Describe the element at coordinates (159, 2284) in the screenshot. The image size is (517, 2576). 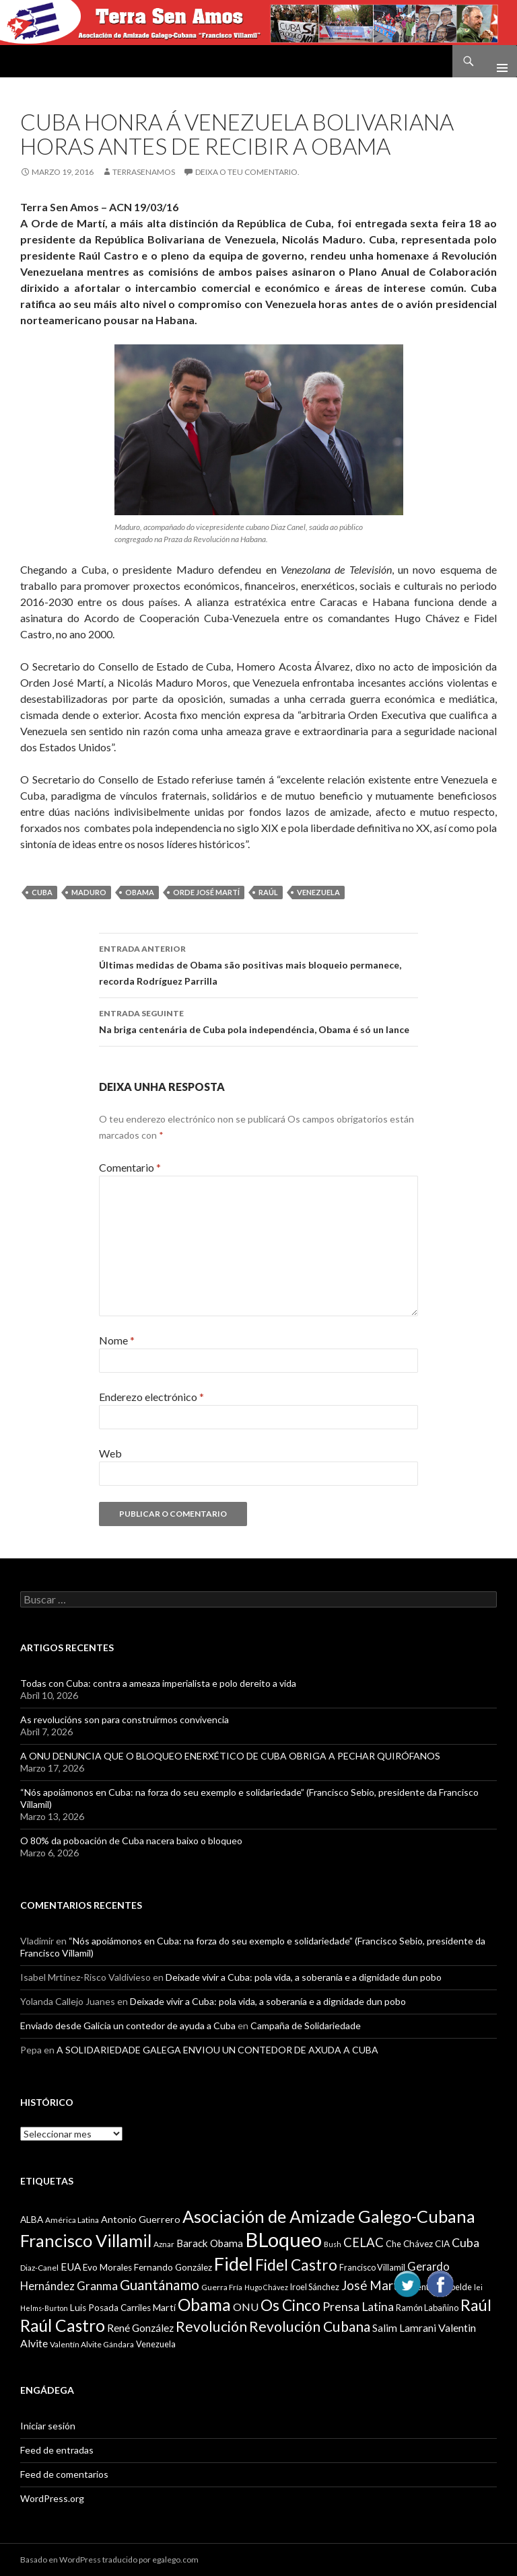
I see `Guantánamo [Guantánamo (24 items)]` at that location.